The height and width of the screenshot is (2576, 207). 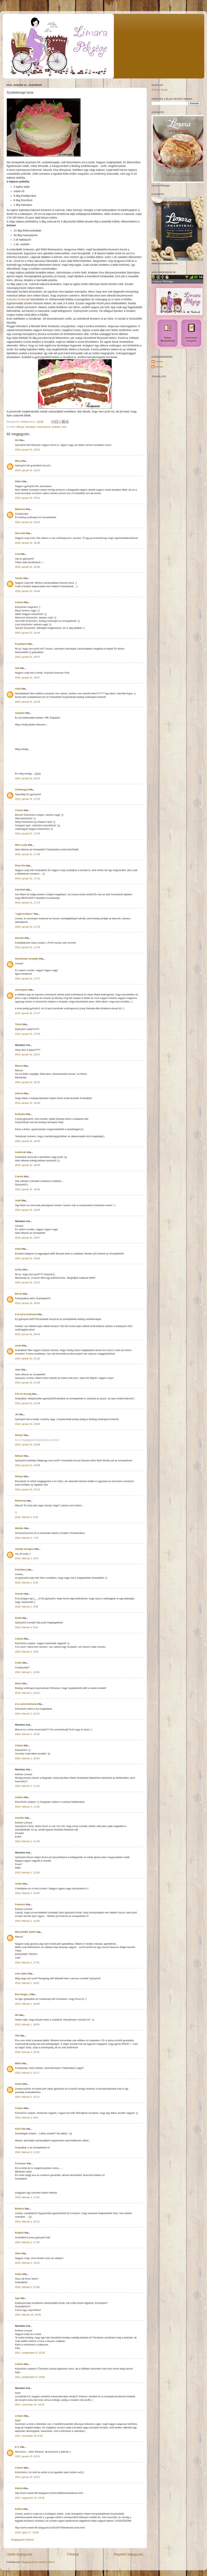 What do you see at coordinates (56, 426) in the screenshot?
I see `piskóta` at bounding box center [56, 426].